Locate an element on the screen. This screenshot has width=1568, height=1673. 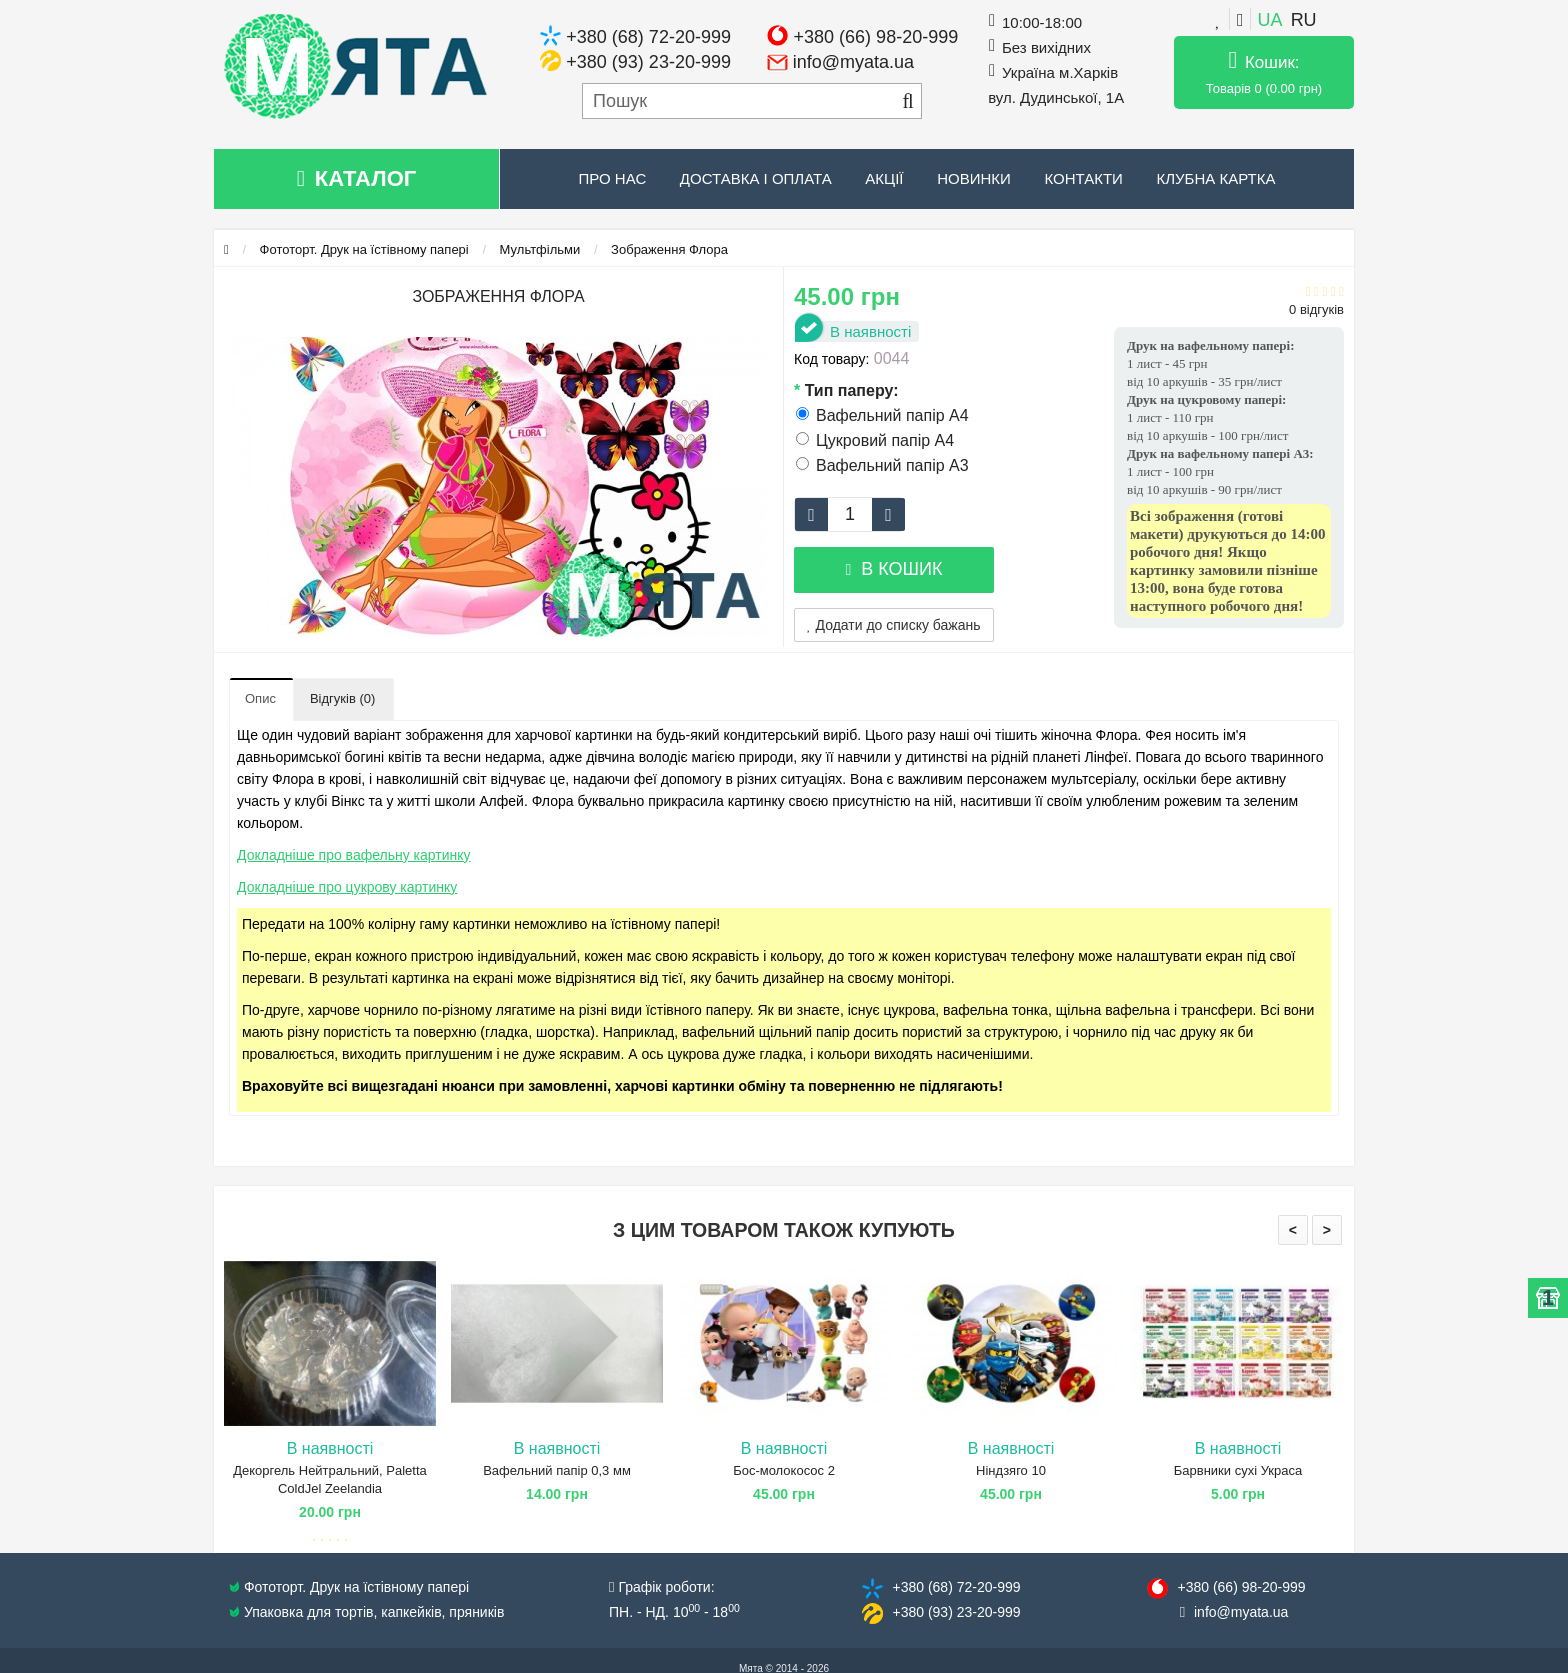
< [presentation] is located at coordinates (1293, 1230).